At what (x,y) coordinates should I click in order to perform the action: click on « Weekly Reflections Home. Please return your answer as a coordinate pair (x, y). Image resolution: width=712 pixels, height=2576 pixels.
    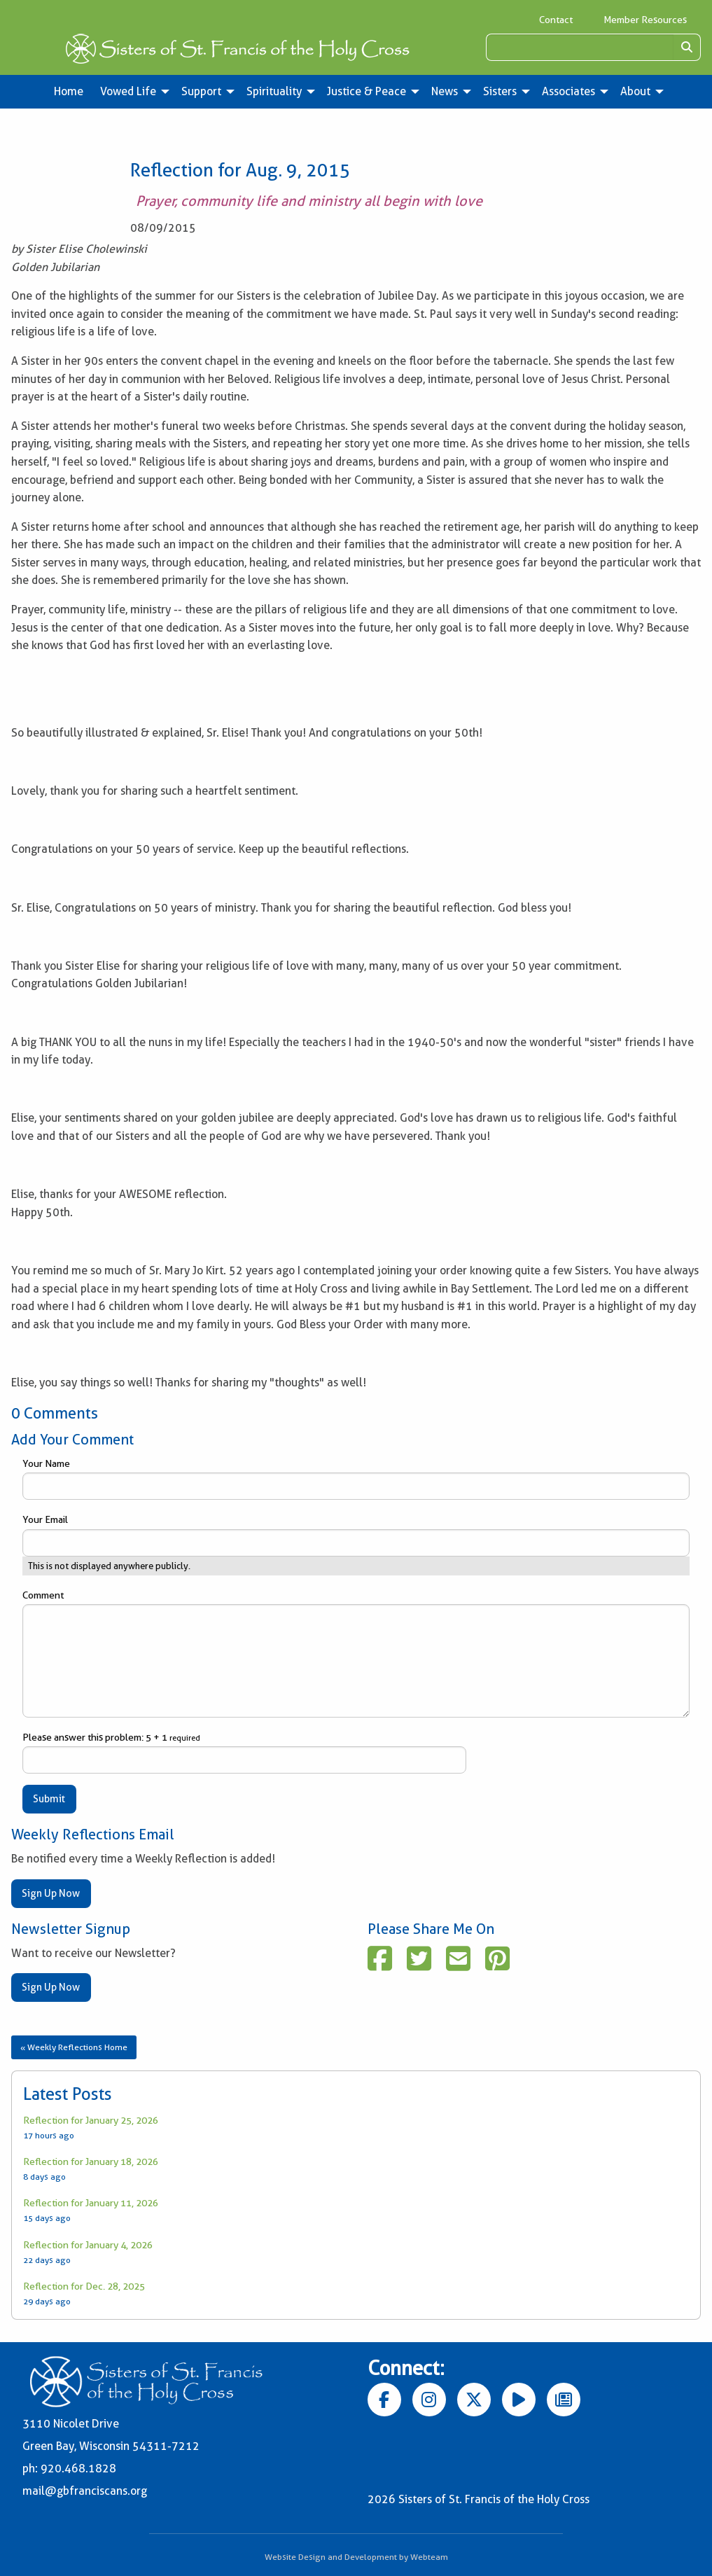
    Looking at the image, I should click on (73, 2047).